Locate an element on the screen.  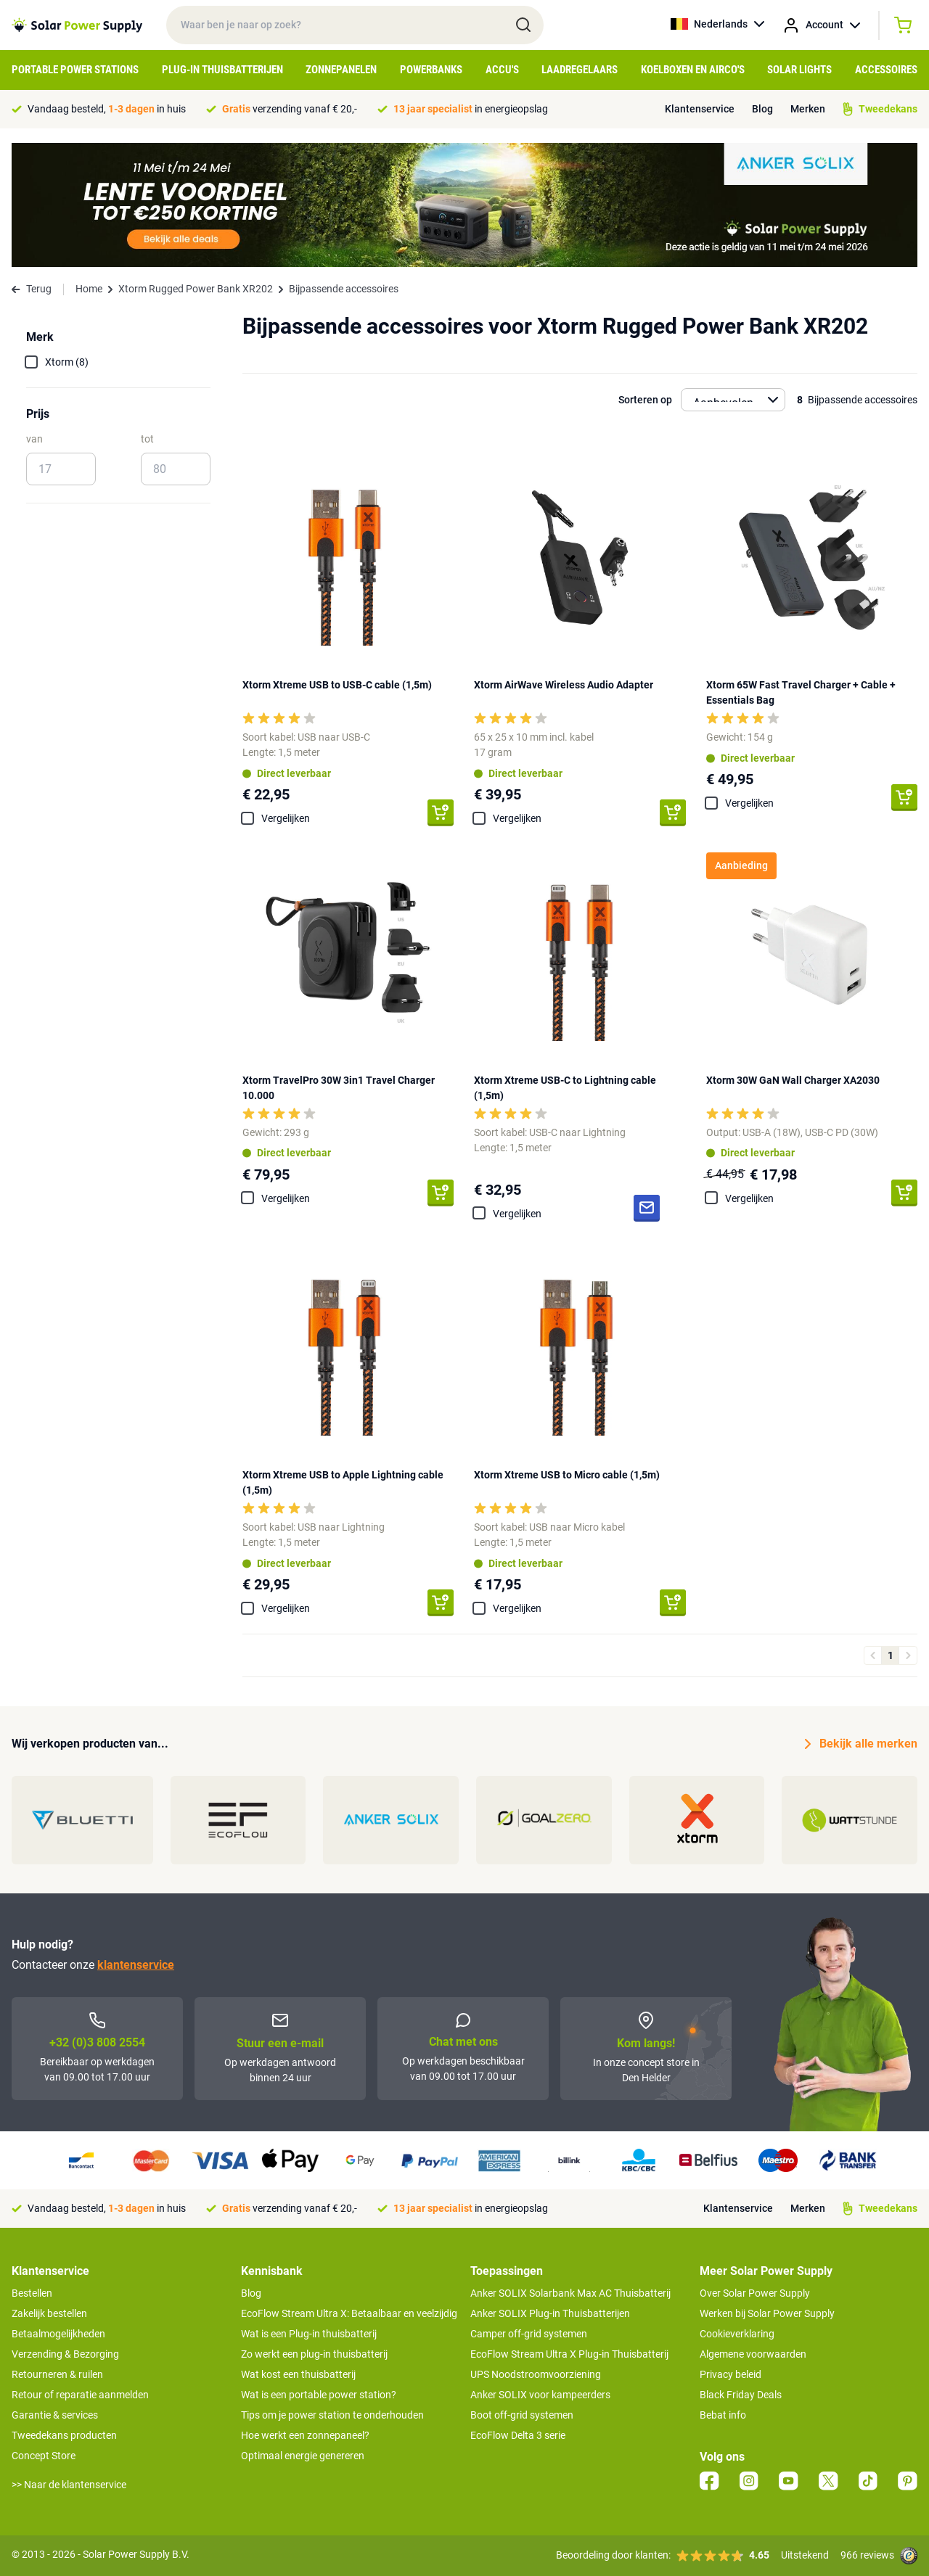
Merken is located at coordinates (807, 109).